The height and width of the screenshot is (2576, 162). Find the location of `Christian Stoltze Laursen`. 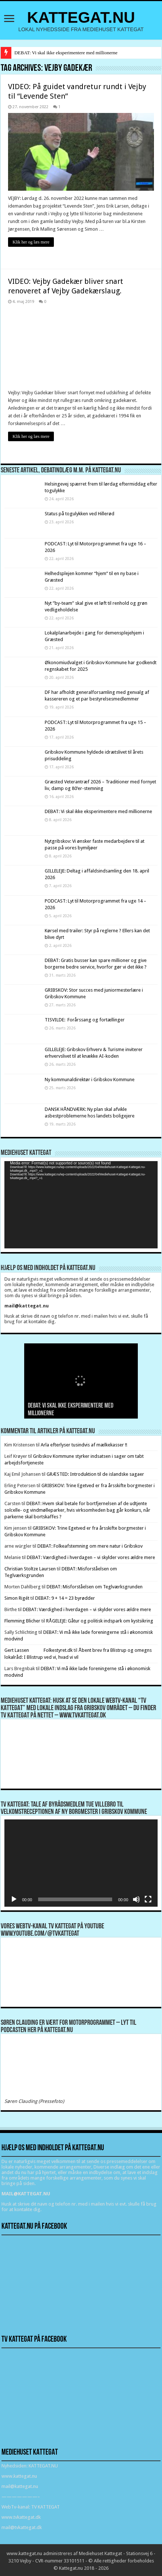

Christian Stoltze Laursen is located at coordinates (30, 1568).